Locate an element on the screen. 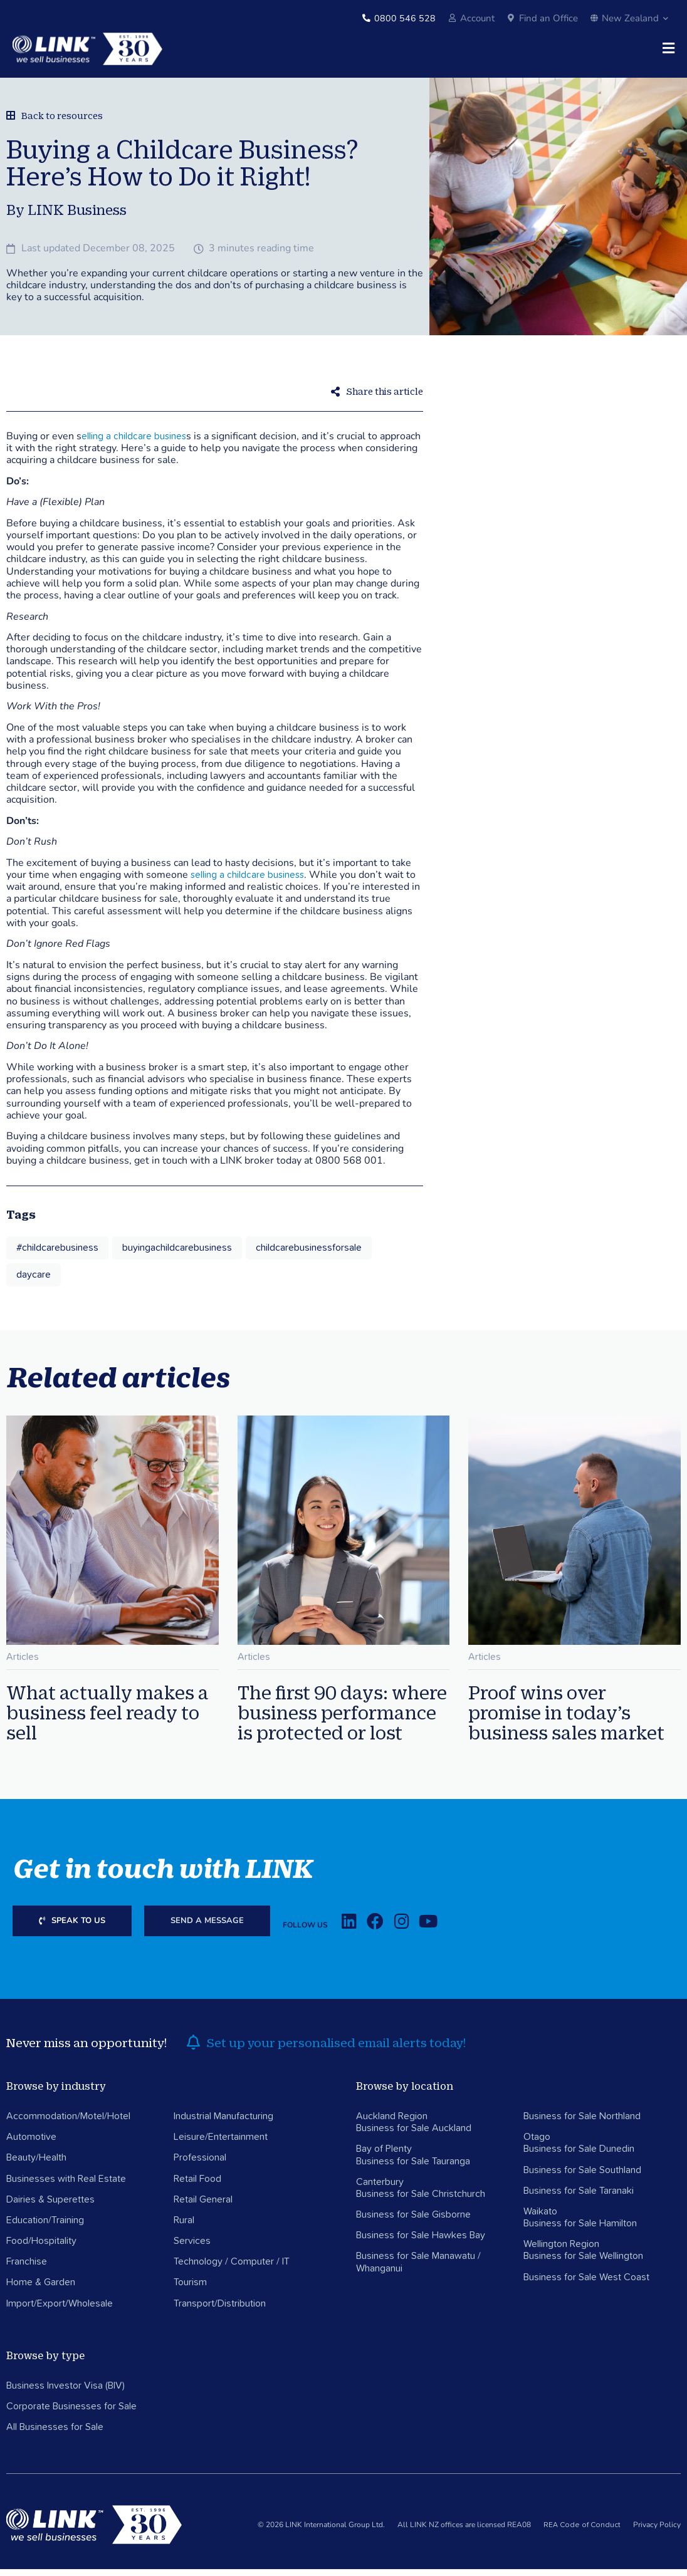  childcarebusinessforsale is located at coordinates (309, 1254).